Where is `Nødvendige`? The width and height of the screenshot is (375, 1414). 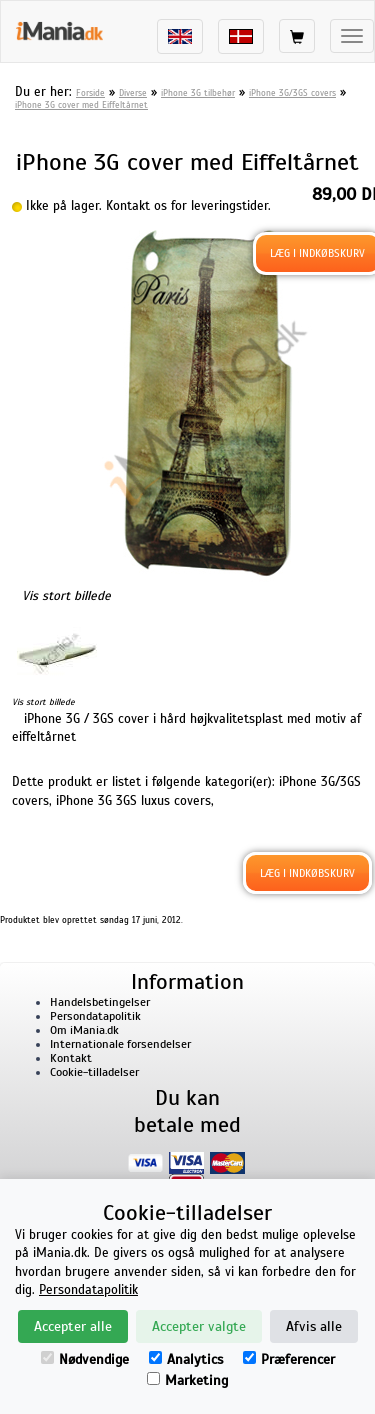 Nødvendige is located at coordinates (85, 1359).